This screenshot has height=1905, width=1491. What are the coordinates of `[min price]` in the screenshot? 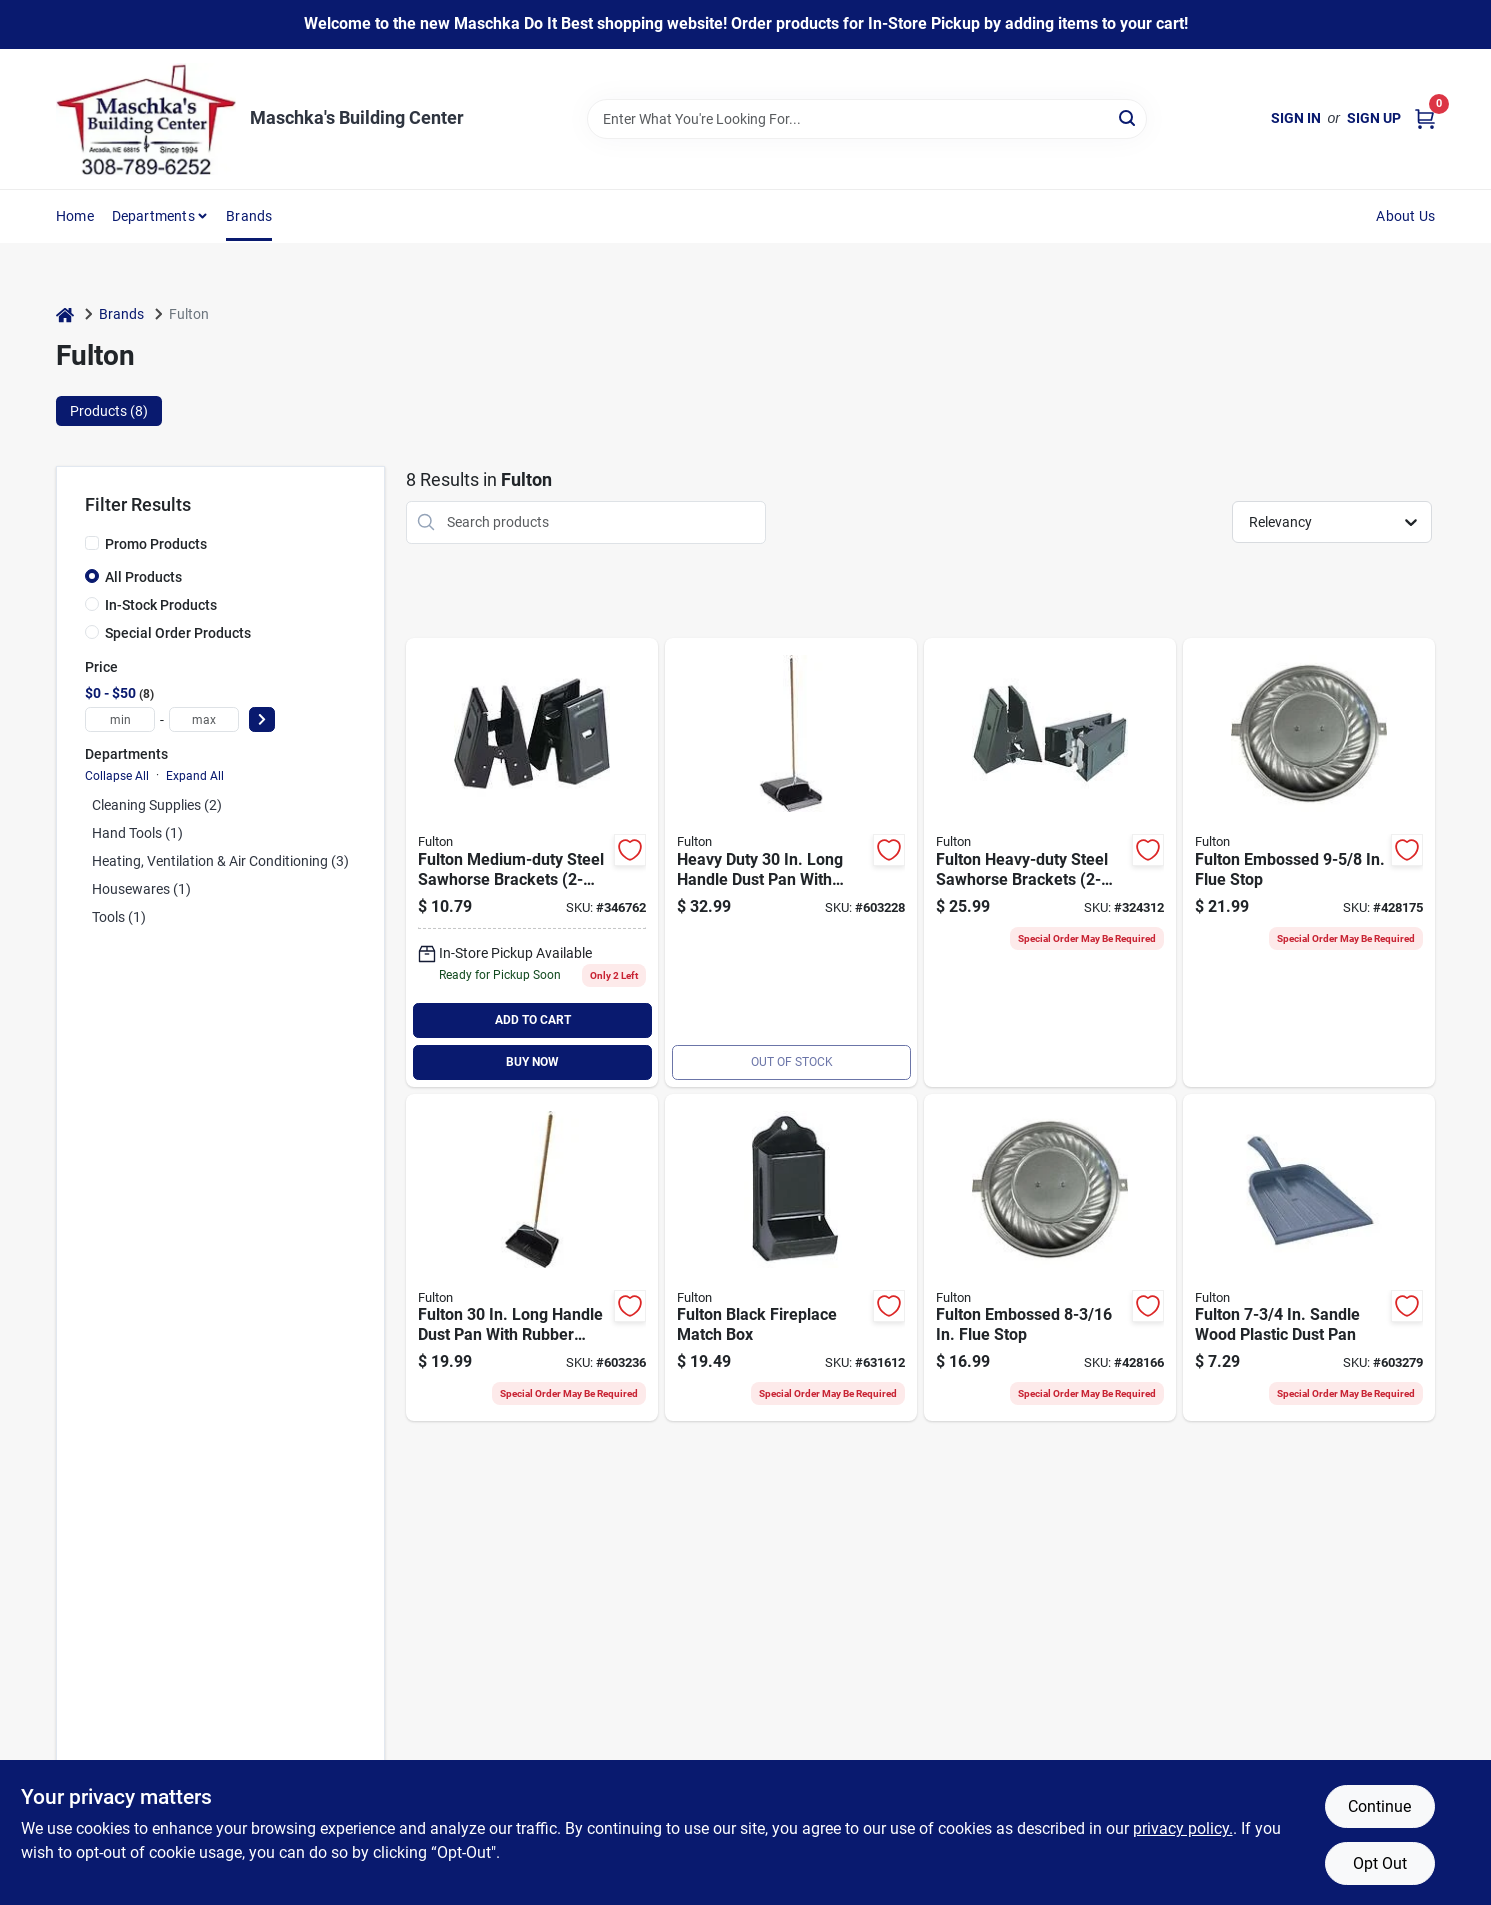 It's located at (120, 719).